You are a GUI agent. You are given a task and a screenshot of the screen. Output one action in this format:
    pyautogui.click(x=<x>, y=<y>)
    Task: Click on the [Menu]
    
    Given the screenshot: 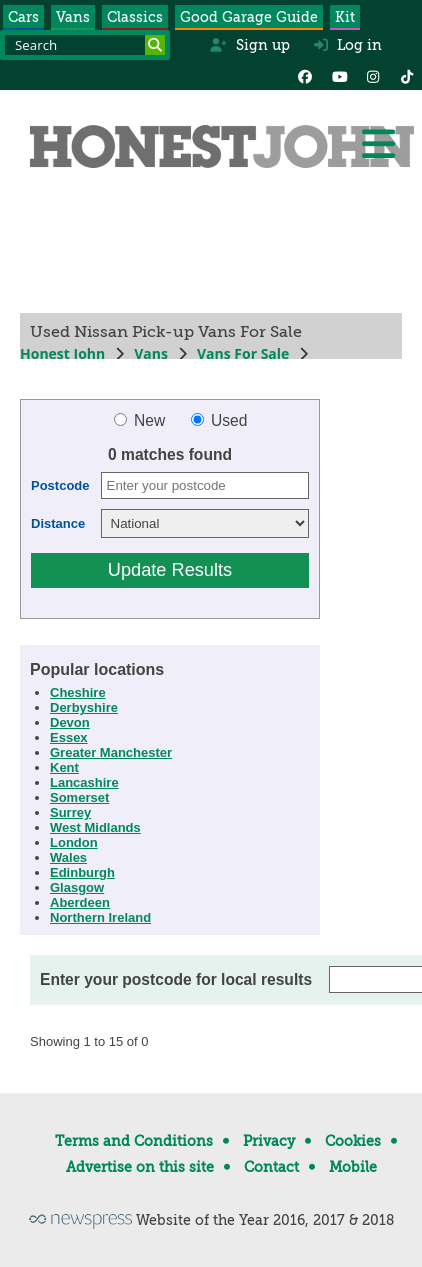 What is the action you would take?
    pyautogui.click(x=378, y=144)
    